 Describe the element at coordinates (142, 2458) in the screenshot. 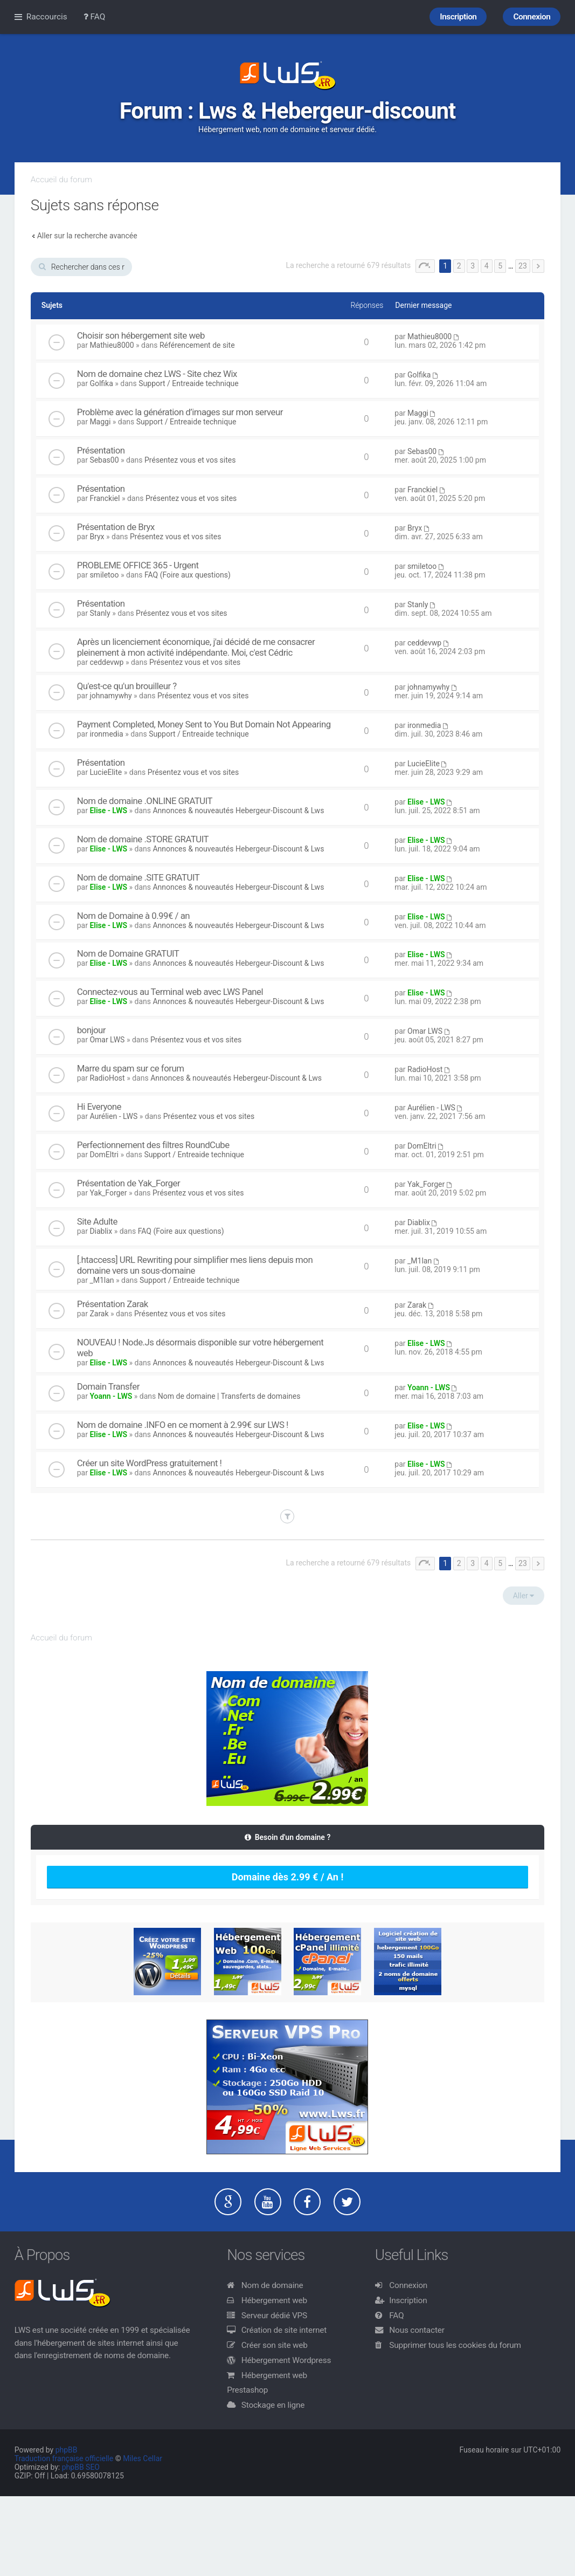

I see `Miles Cellar` at that location.